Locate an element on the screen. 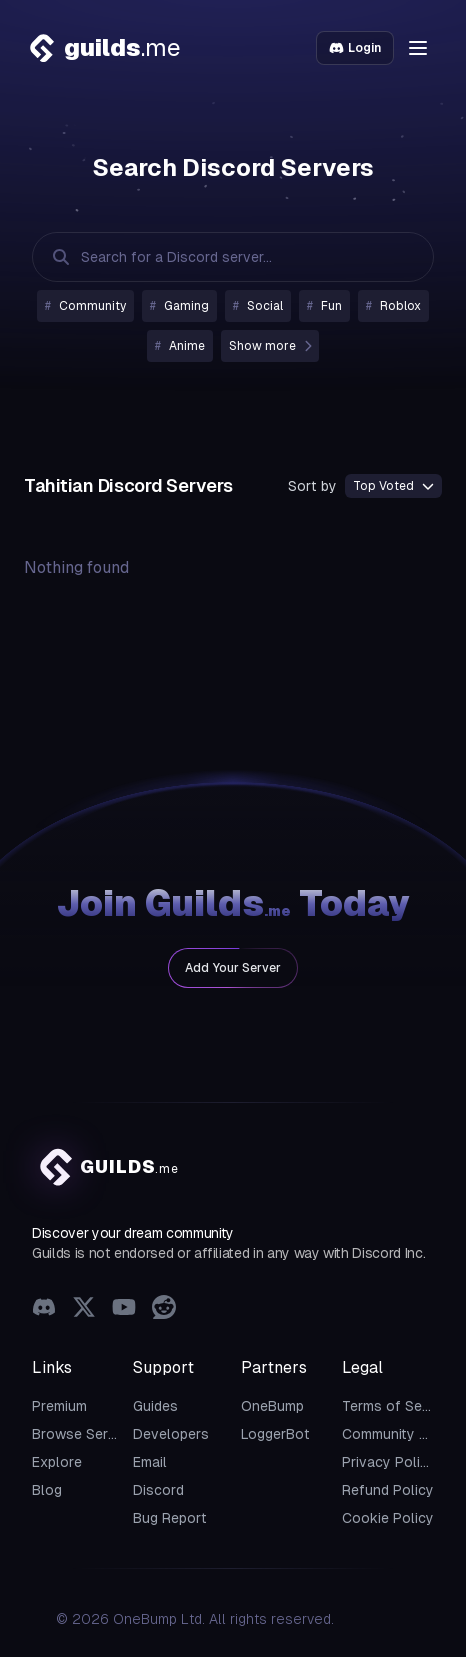 The height and width of the screenshot is (1657, 466). Terms of Service is located at coordinates (398, 1406).